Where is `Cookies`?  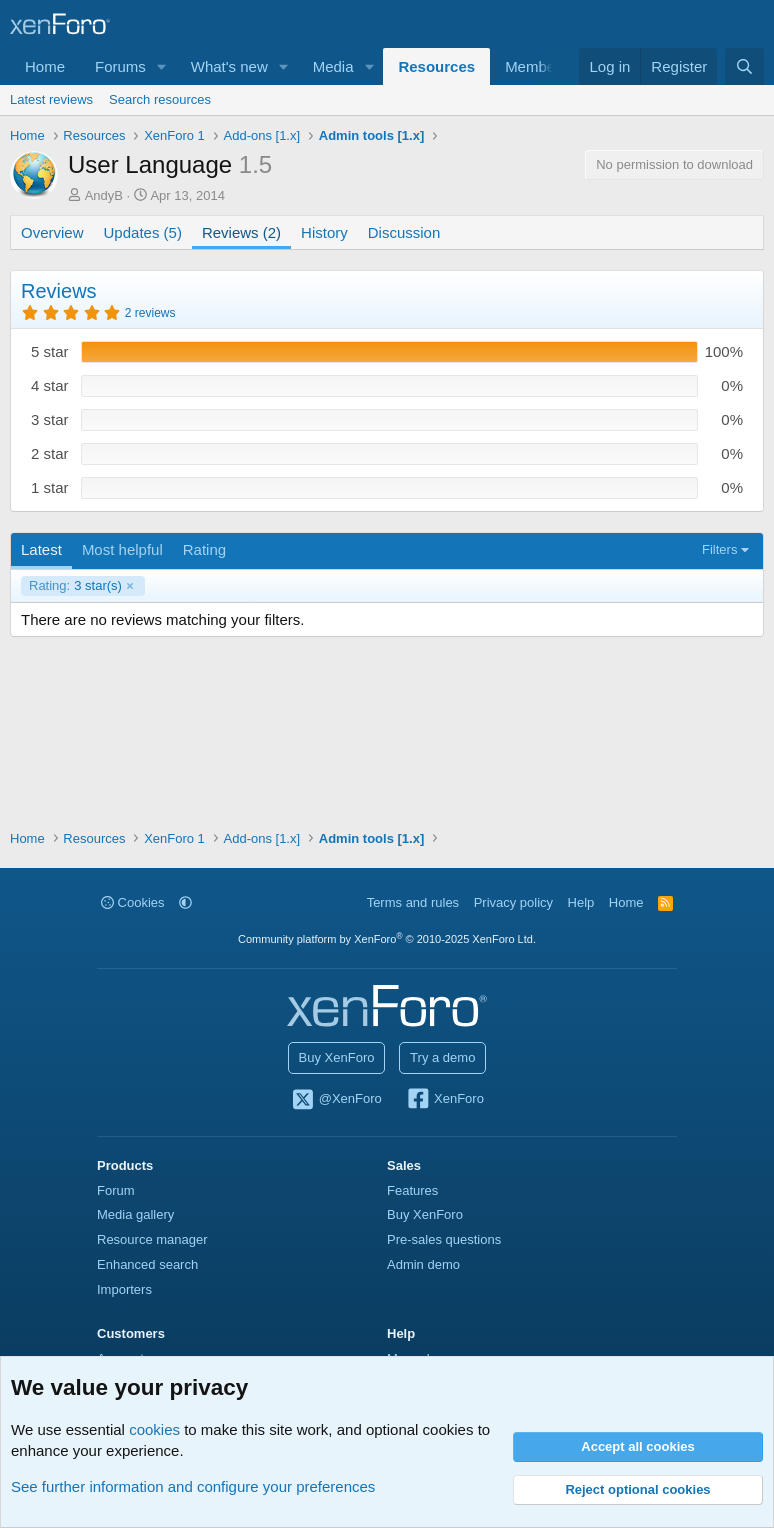 Cookies is located at coordinates (133, 902).